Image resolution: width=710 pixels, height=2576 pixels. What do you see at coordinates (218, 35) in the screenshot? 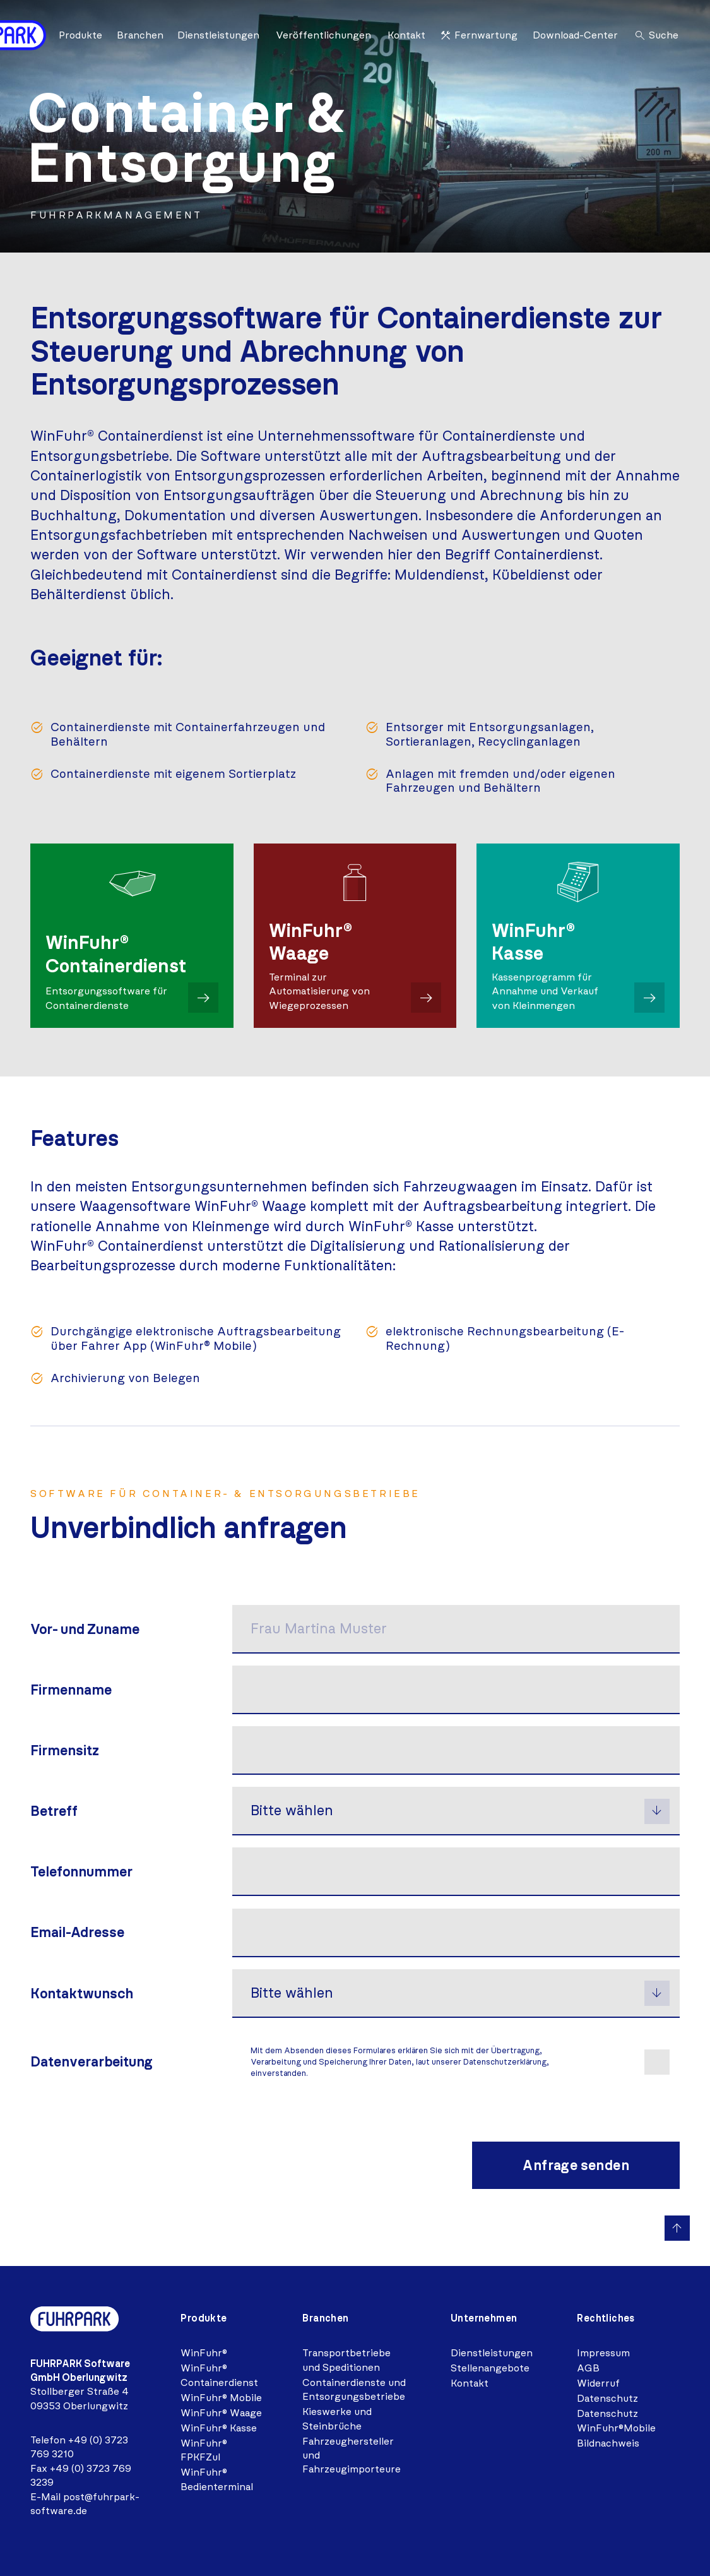
I see `Dienstleistungen` at bounding box center [218, 35].